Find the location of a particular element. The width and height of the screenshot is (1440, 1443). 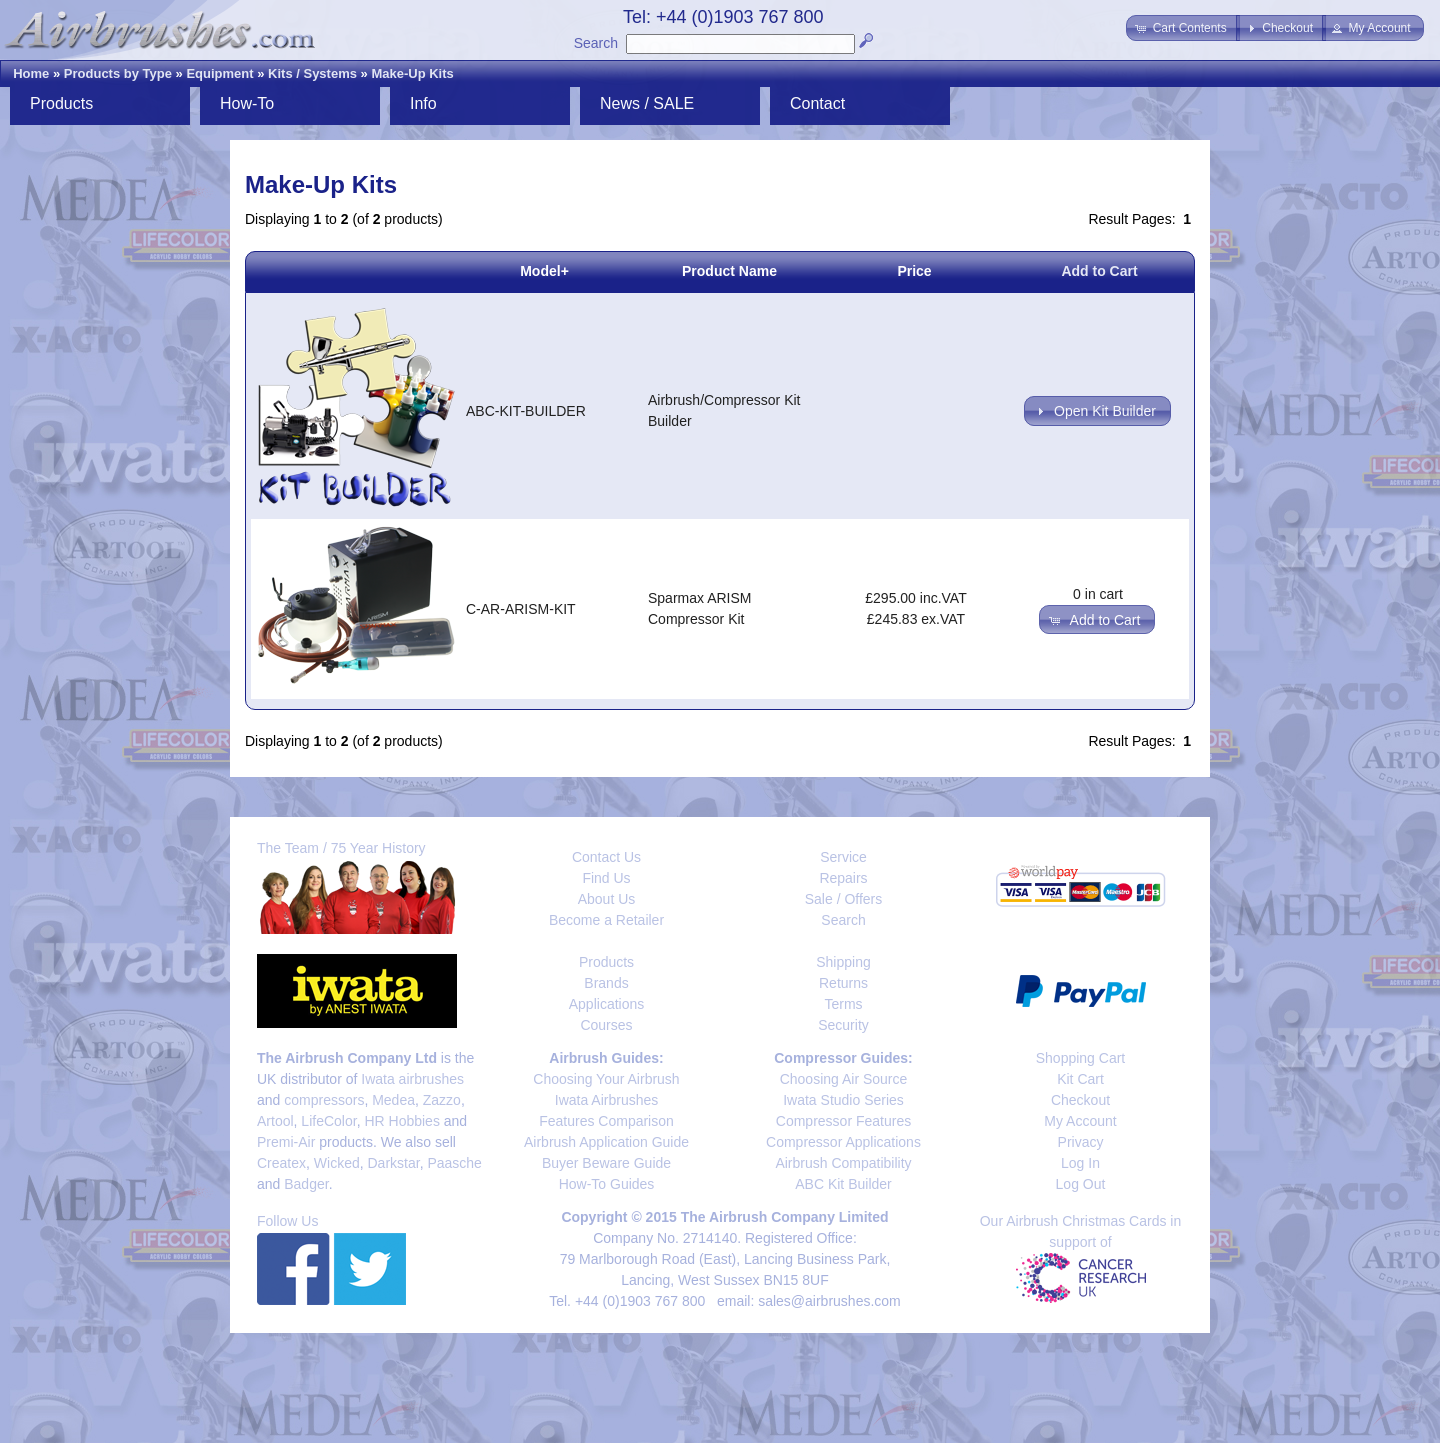

Iwata Airbrushes is located at coordinates (607, 1100).